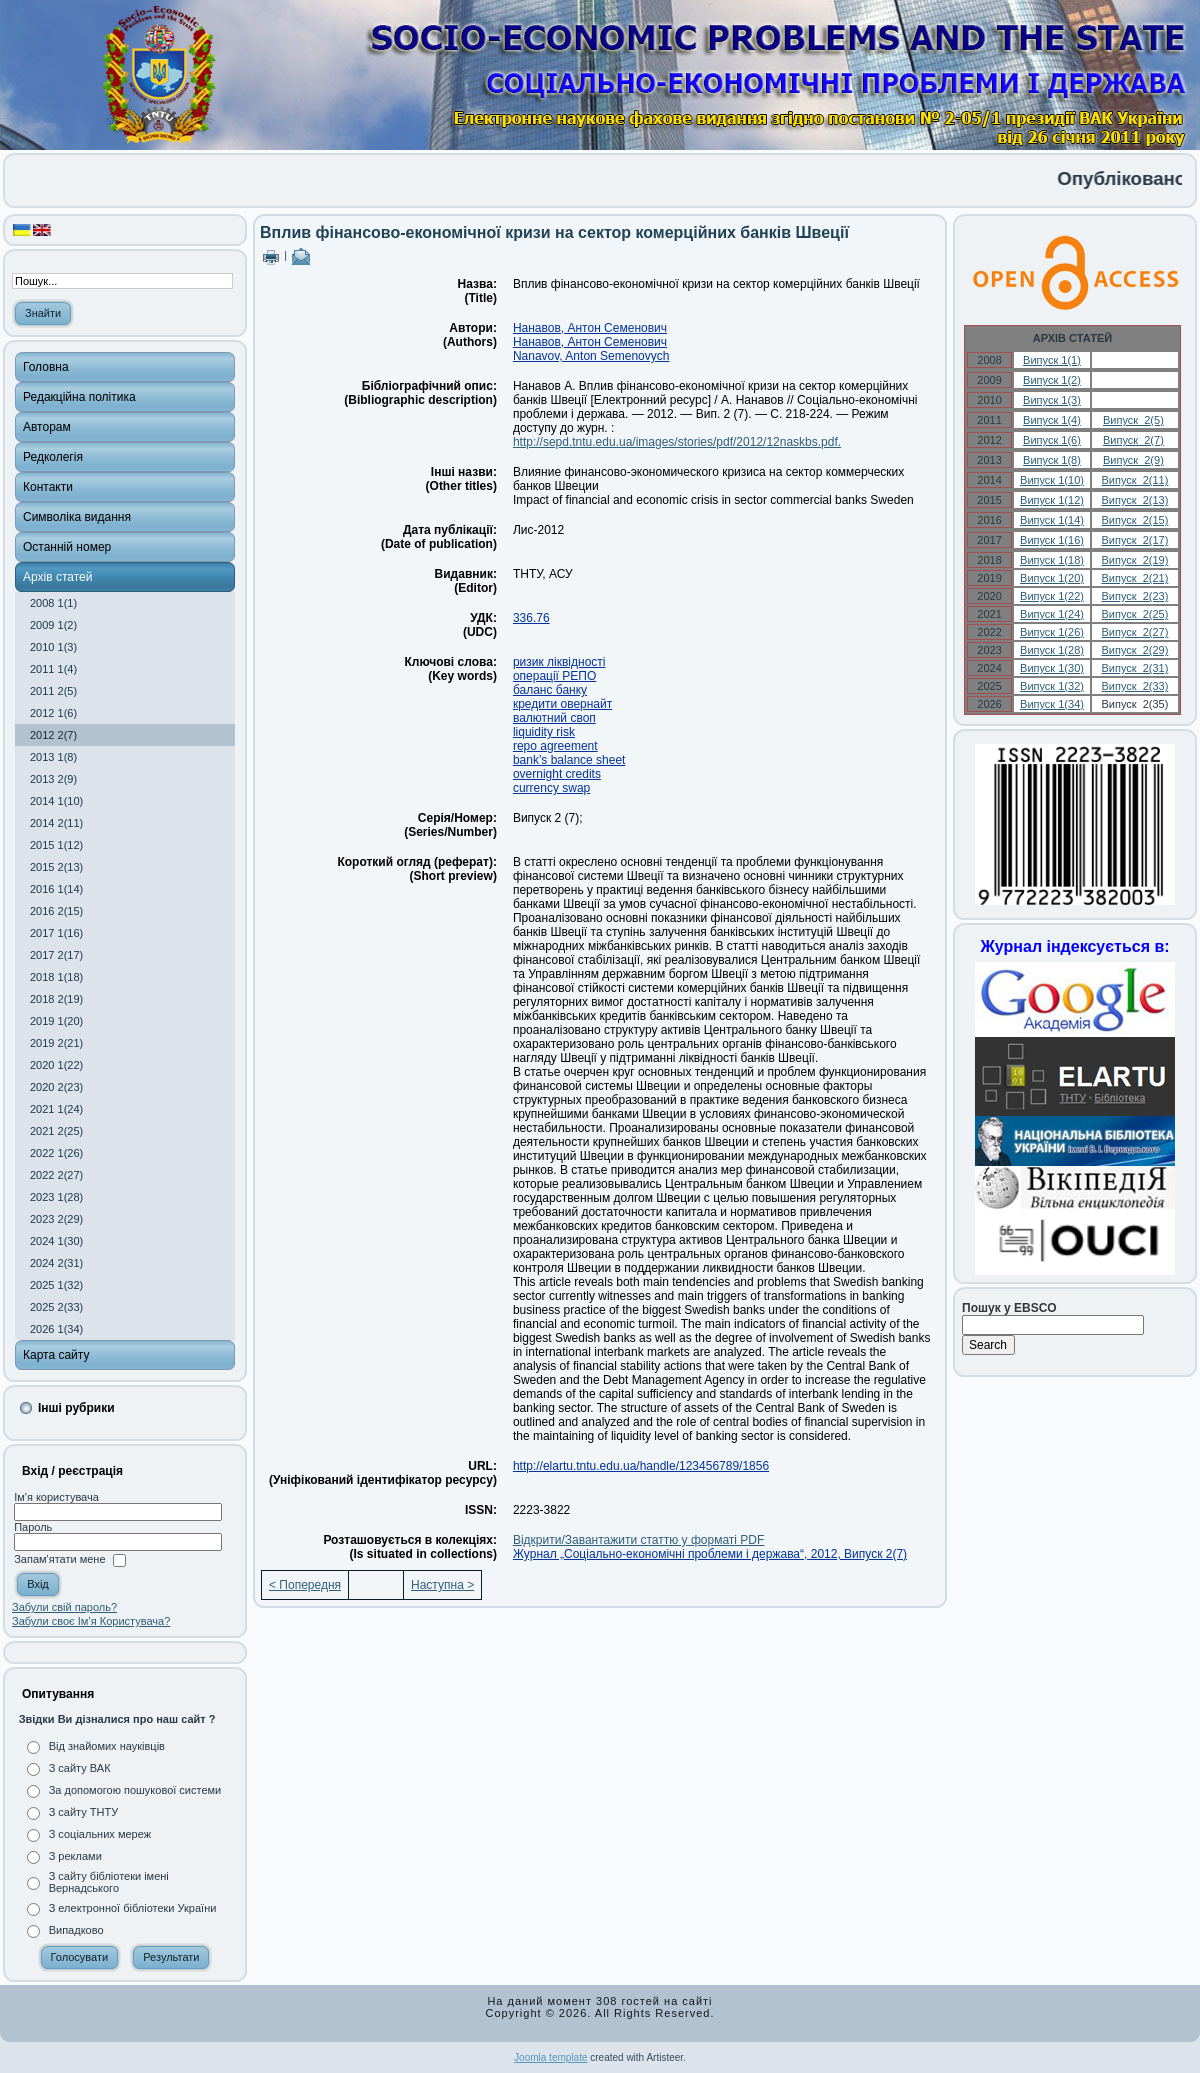  I want to click on 2016 1(14), so click(56, 889).